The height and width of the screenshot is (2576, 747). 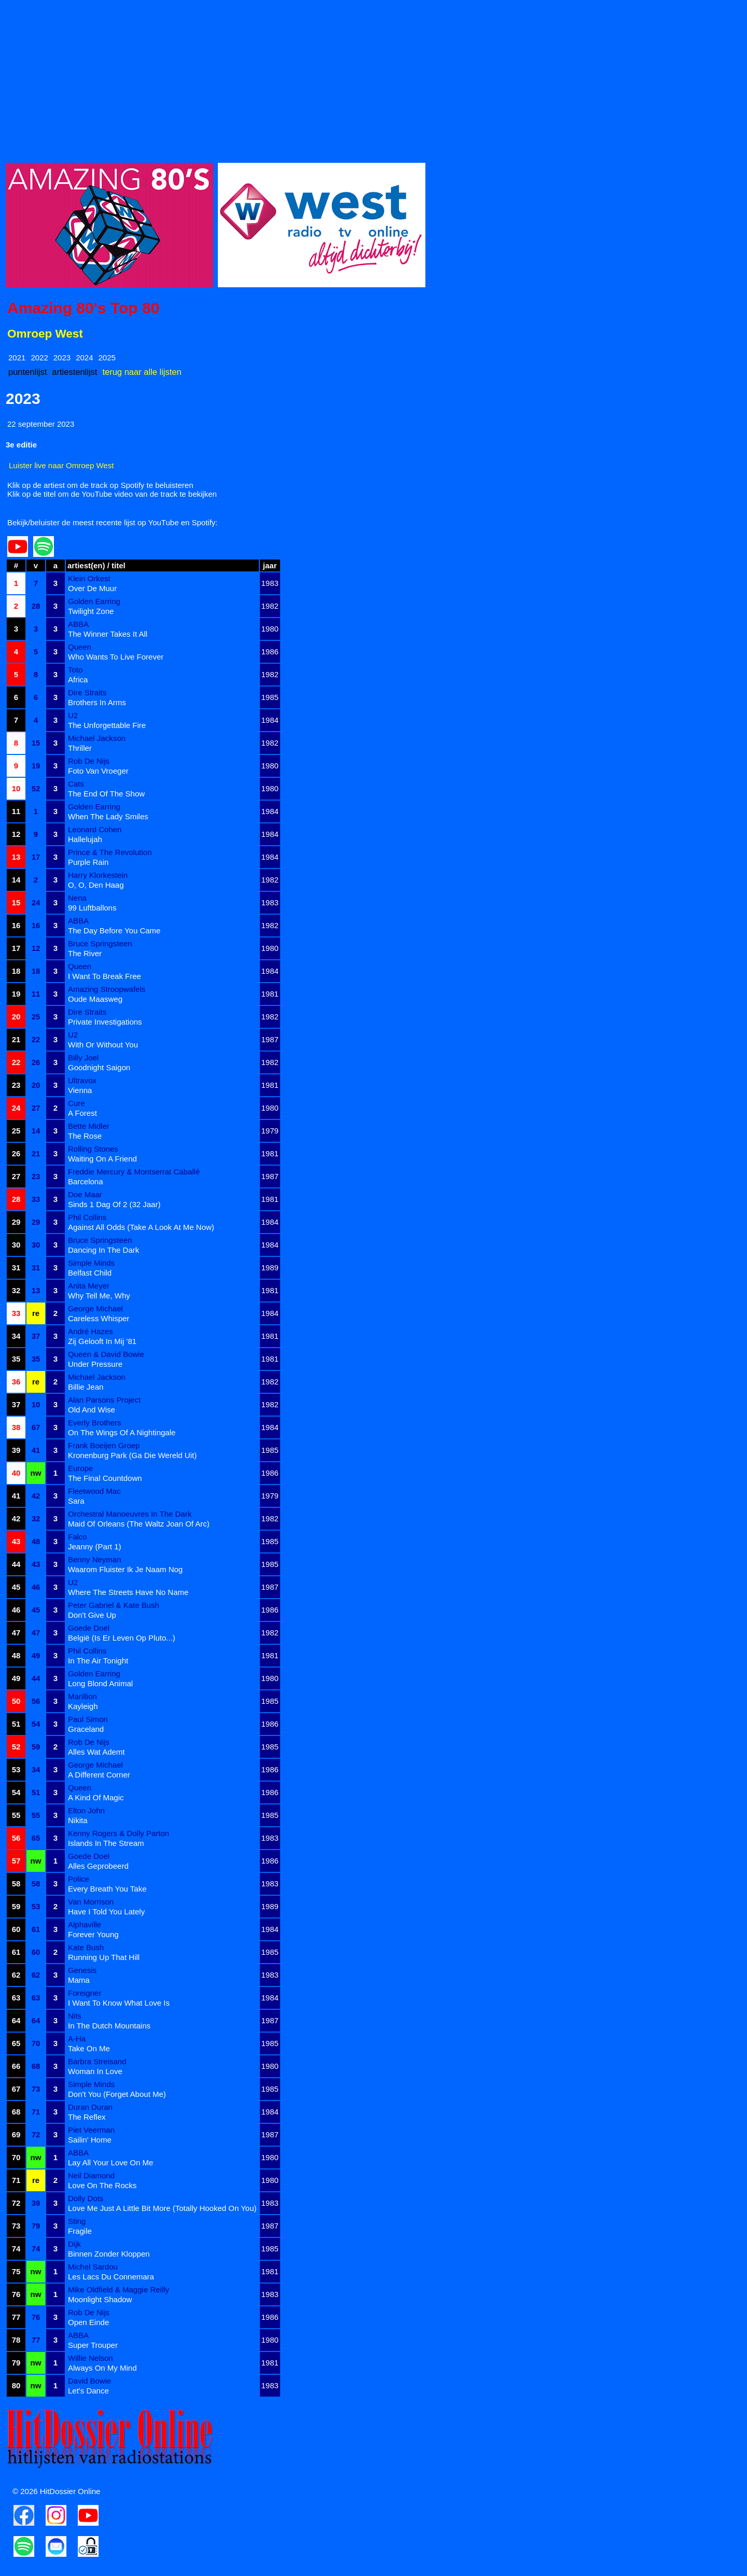 I want to click on Binnen Zonder Kloppen, so click(x=109, y=2253).